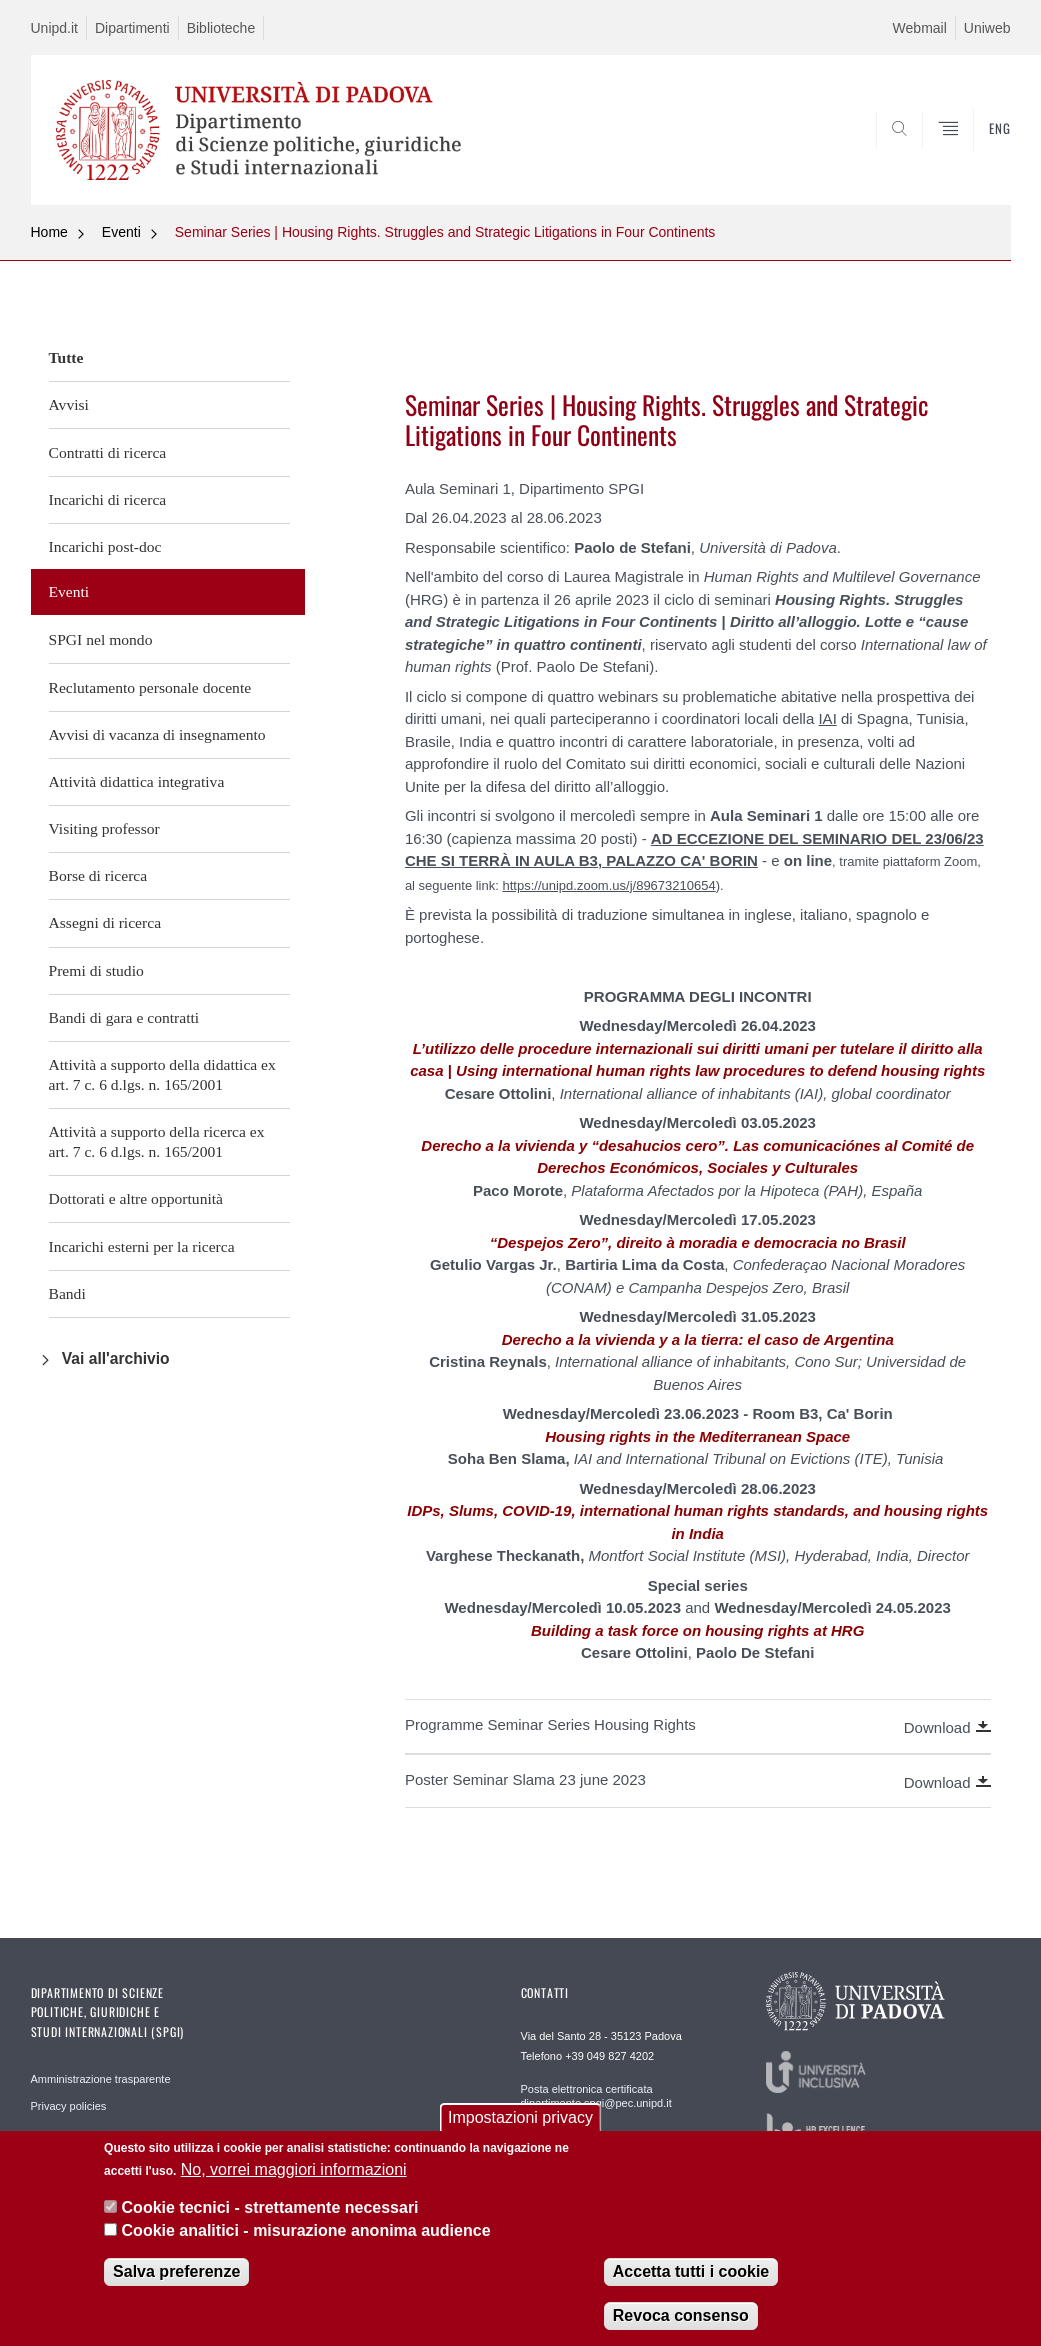 The height and width of the screenshot is (2346, 1041). Describe the element at coordinates (162, 1074) in the screenshot. I see `Attività a supporto della didattica ex art. 7 c. 6 d.lgs. n. 165/2001` at that location.